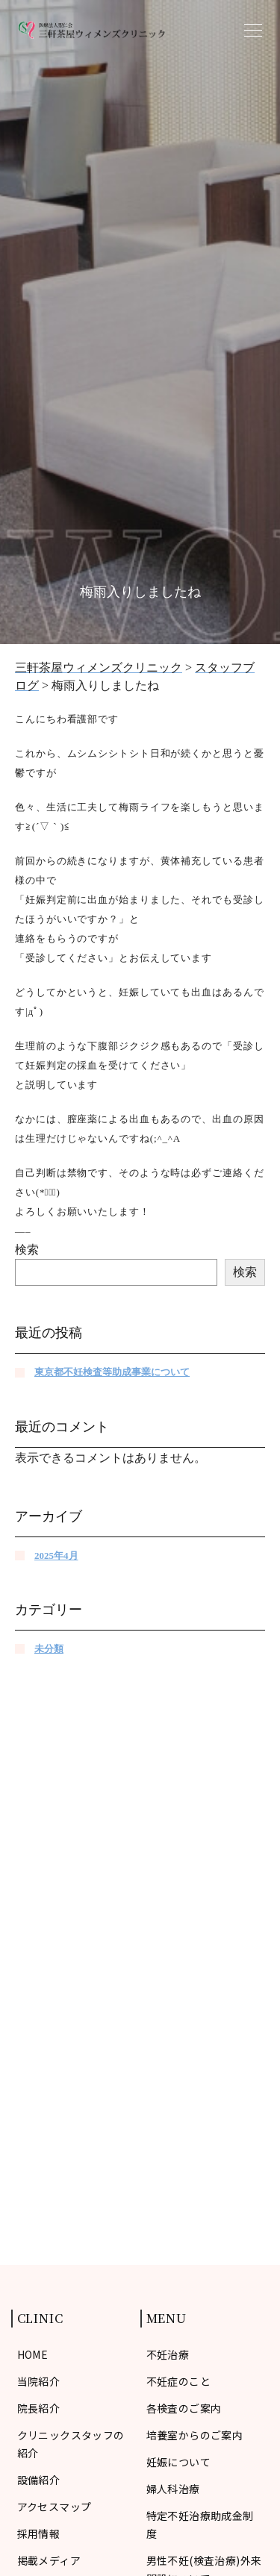 This screenshot has width=280, height=2576. Describe the element at coordinates (194, 2434) in the screenshot. I see `培養室からのご案内` at that location.